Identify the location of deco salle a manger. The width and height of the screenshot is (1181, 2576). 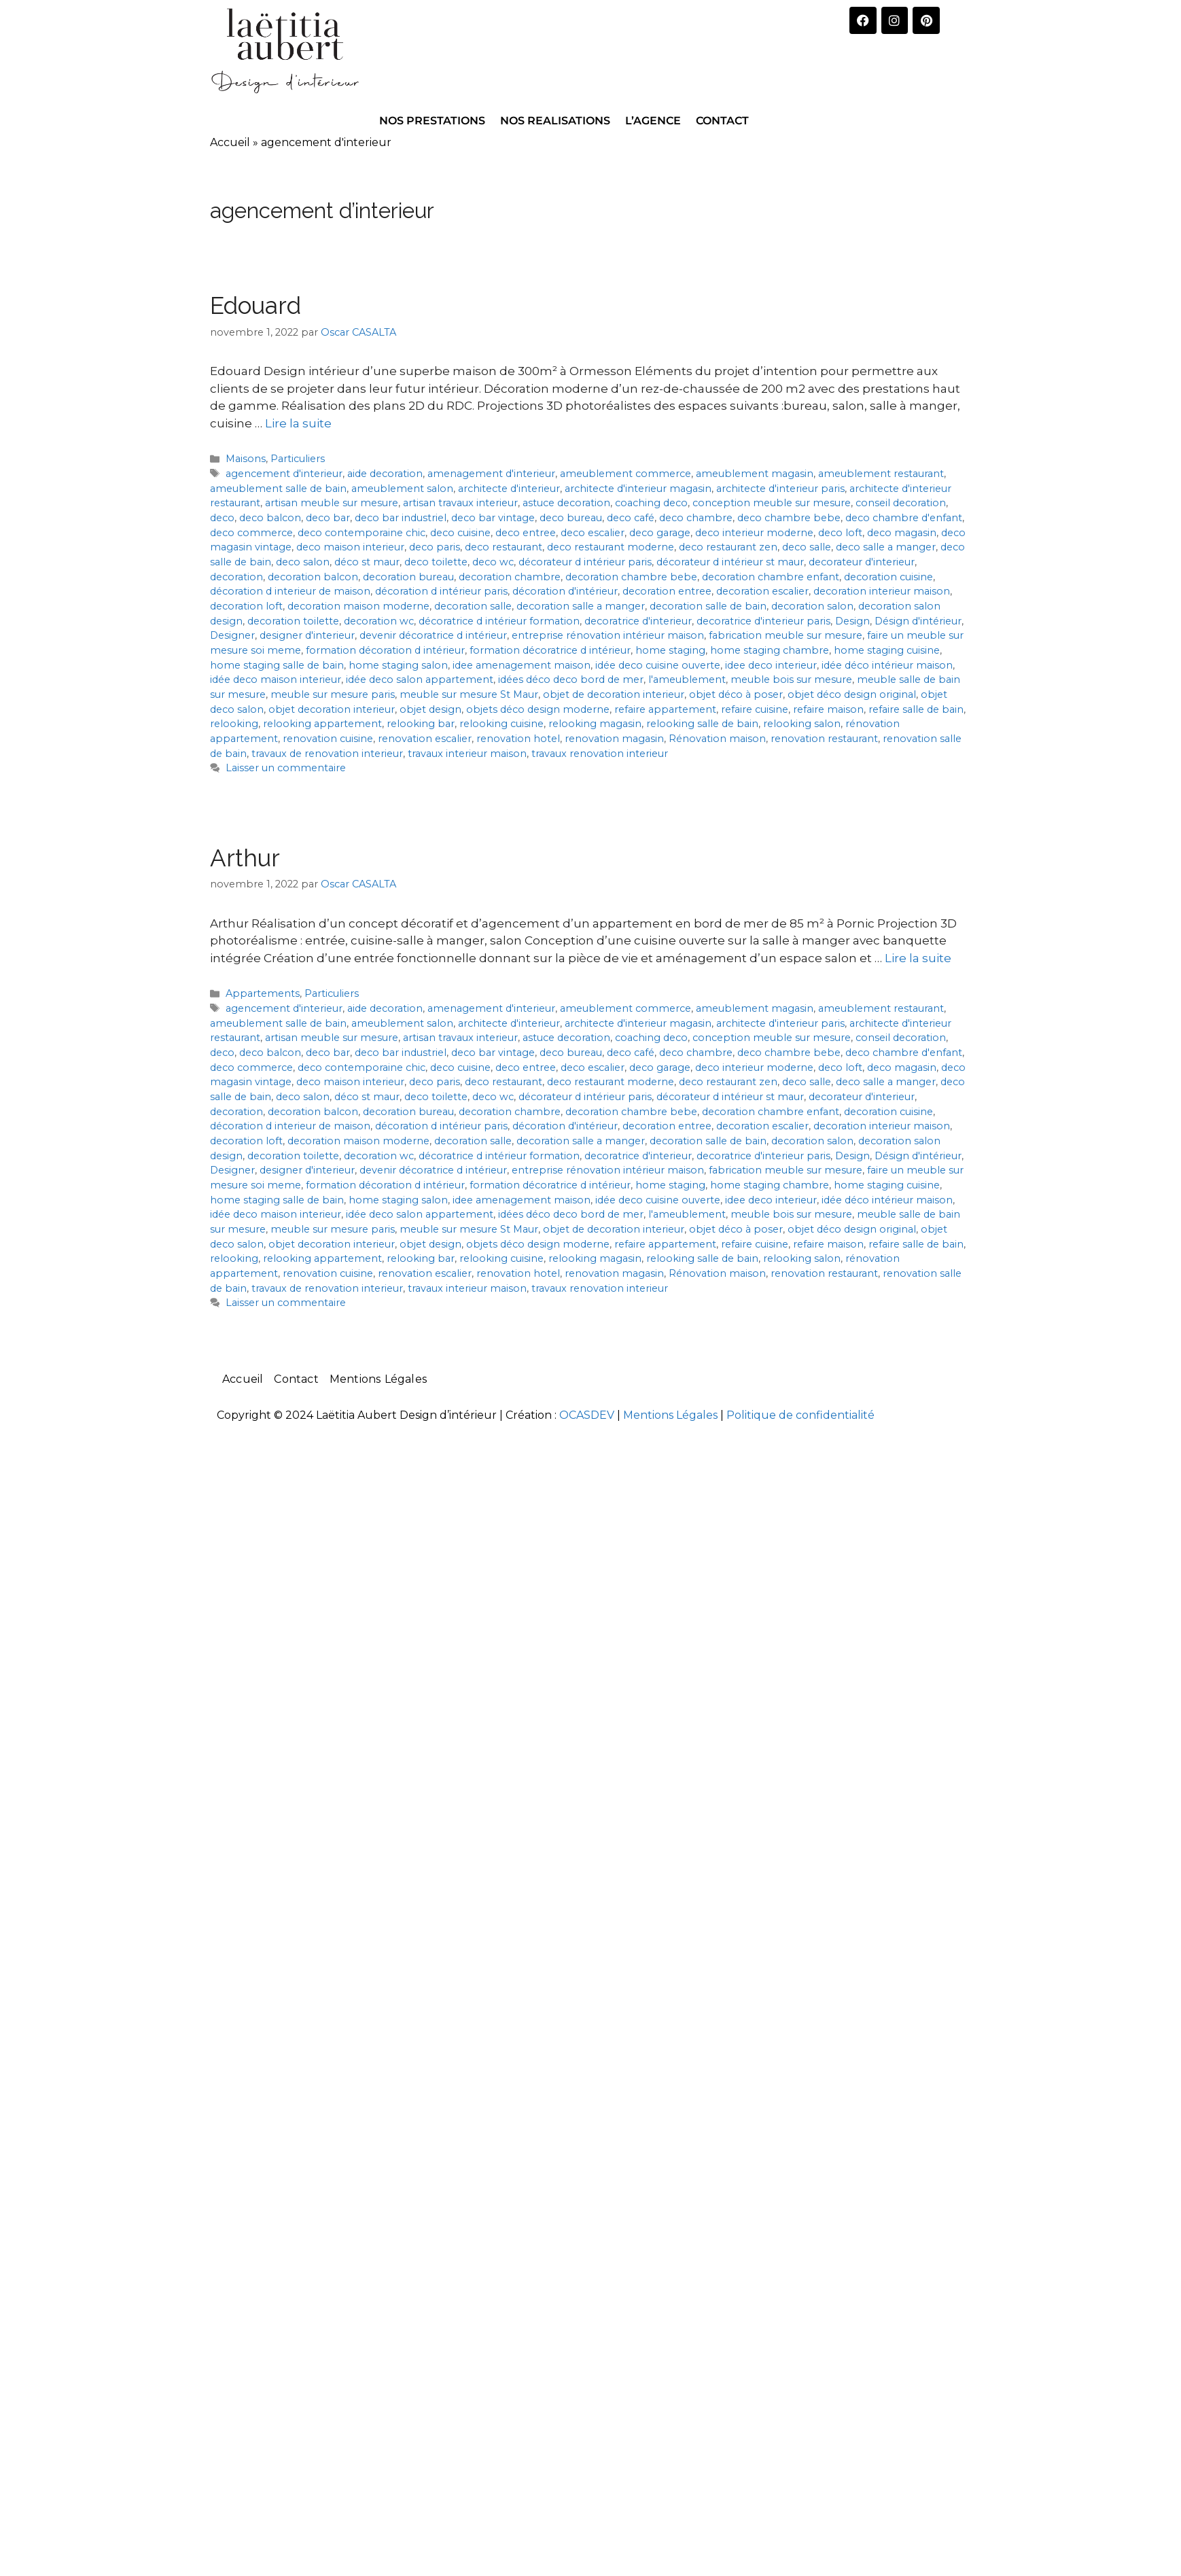
(886, 547).